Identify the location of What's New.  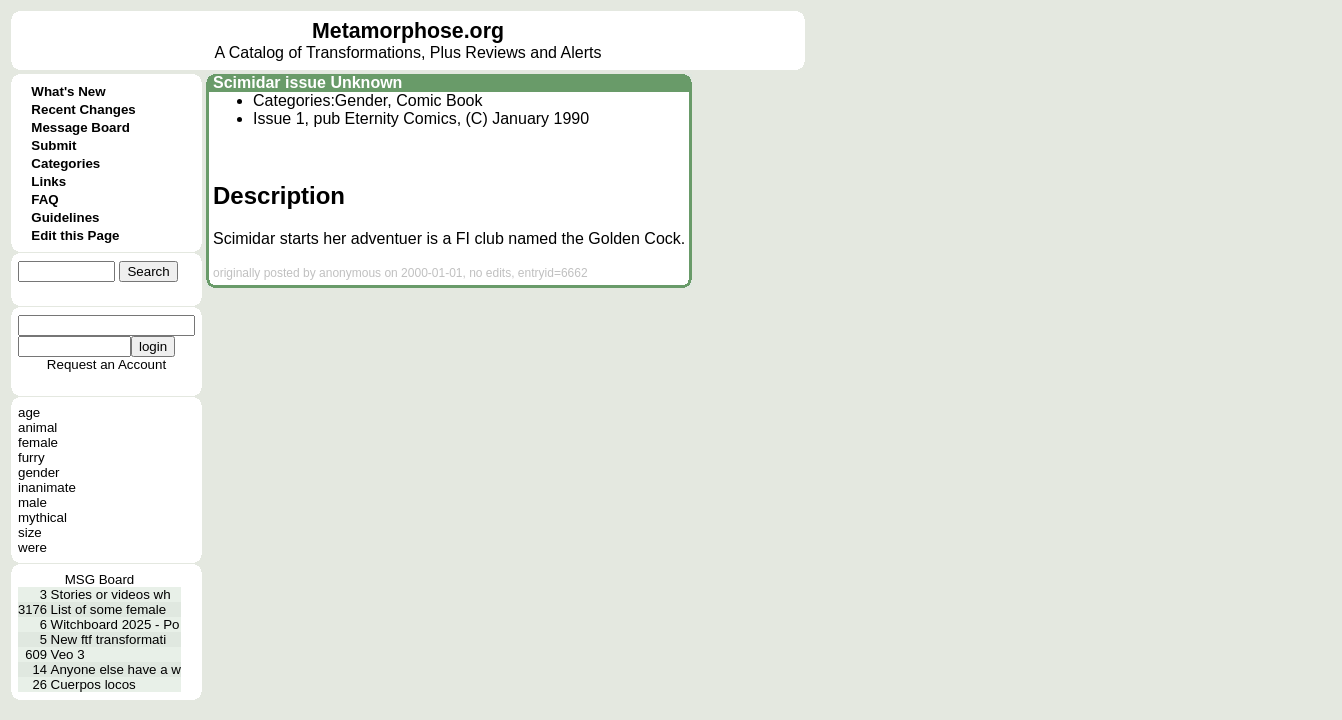
(68, 91).